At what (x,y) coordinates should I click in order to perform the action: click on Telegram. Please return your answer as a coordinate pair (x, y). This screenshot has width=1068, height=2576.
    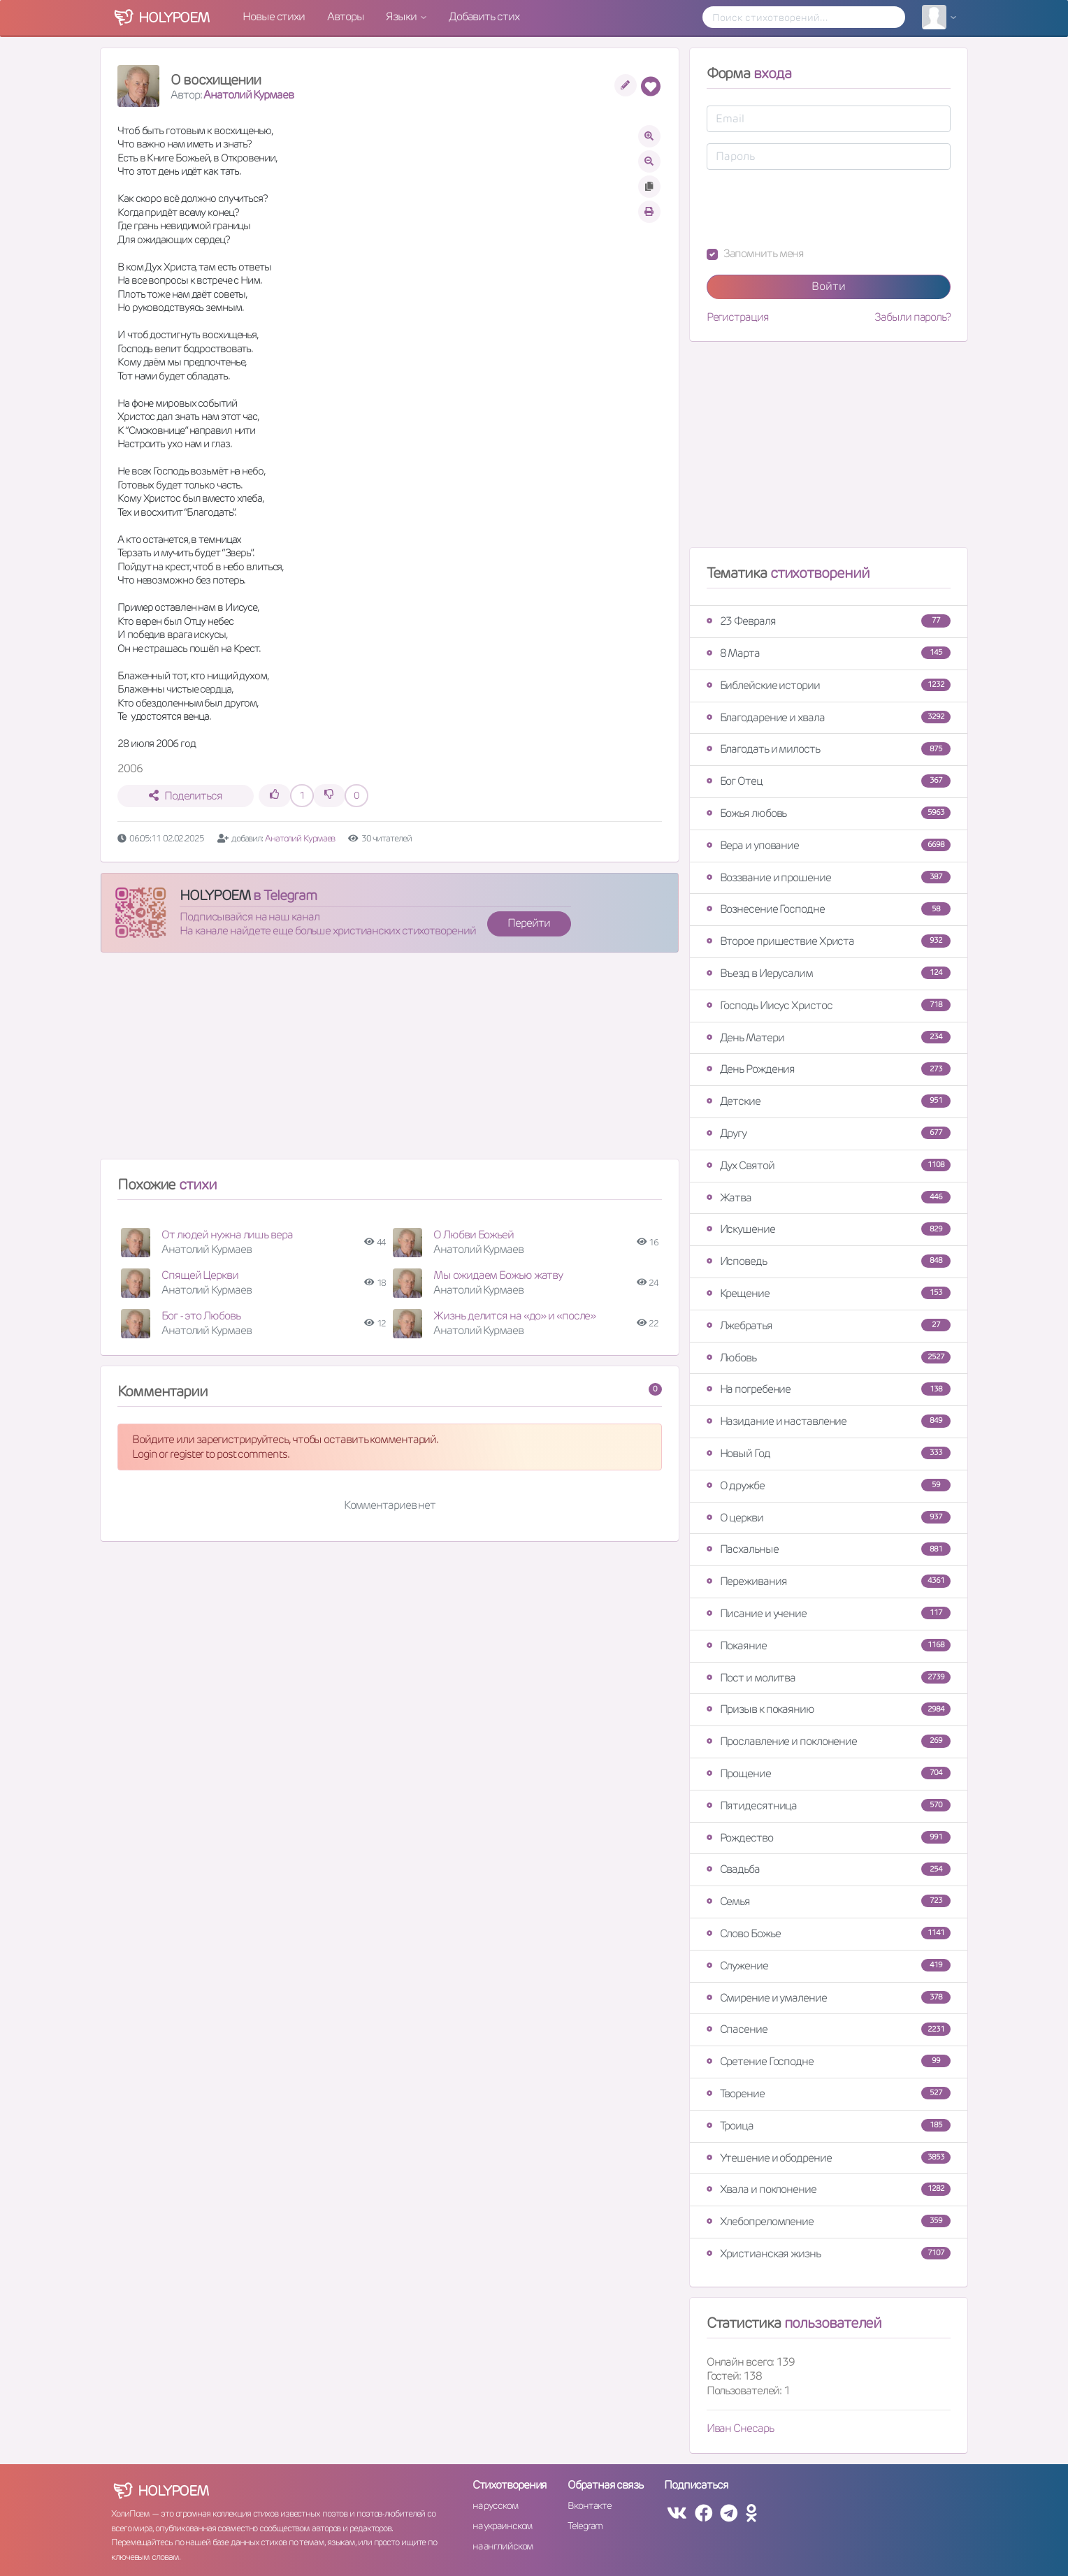
    Looking at the image, I should click on (585, 2525).